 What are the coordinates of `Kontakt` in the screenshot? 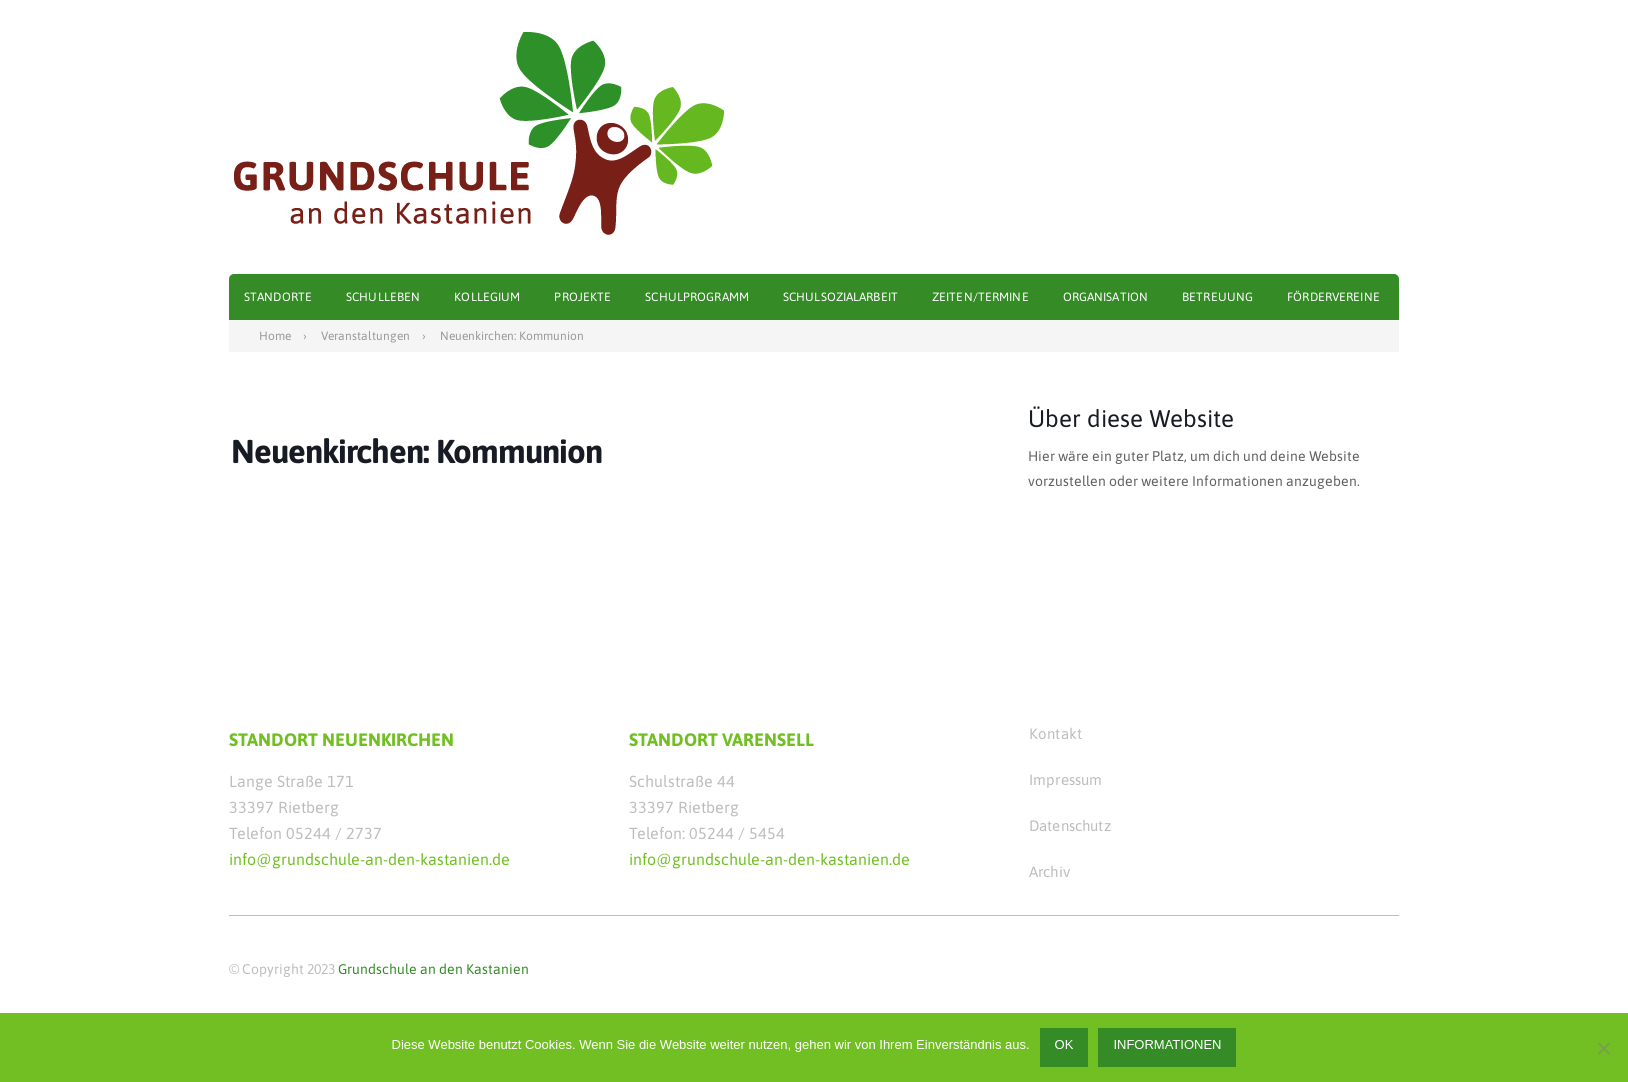 It's located at (1055, 733).